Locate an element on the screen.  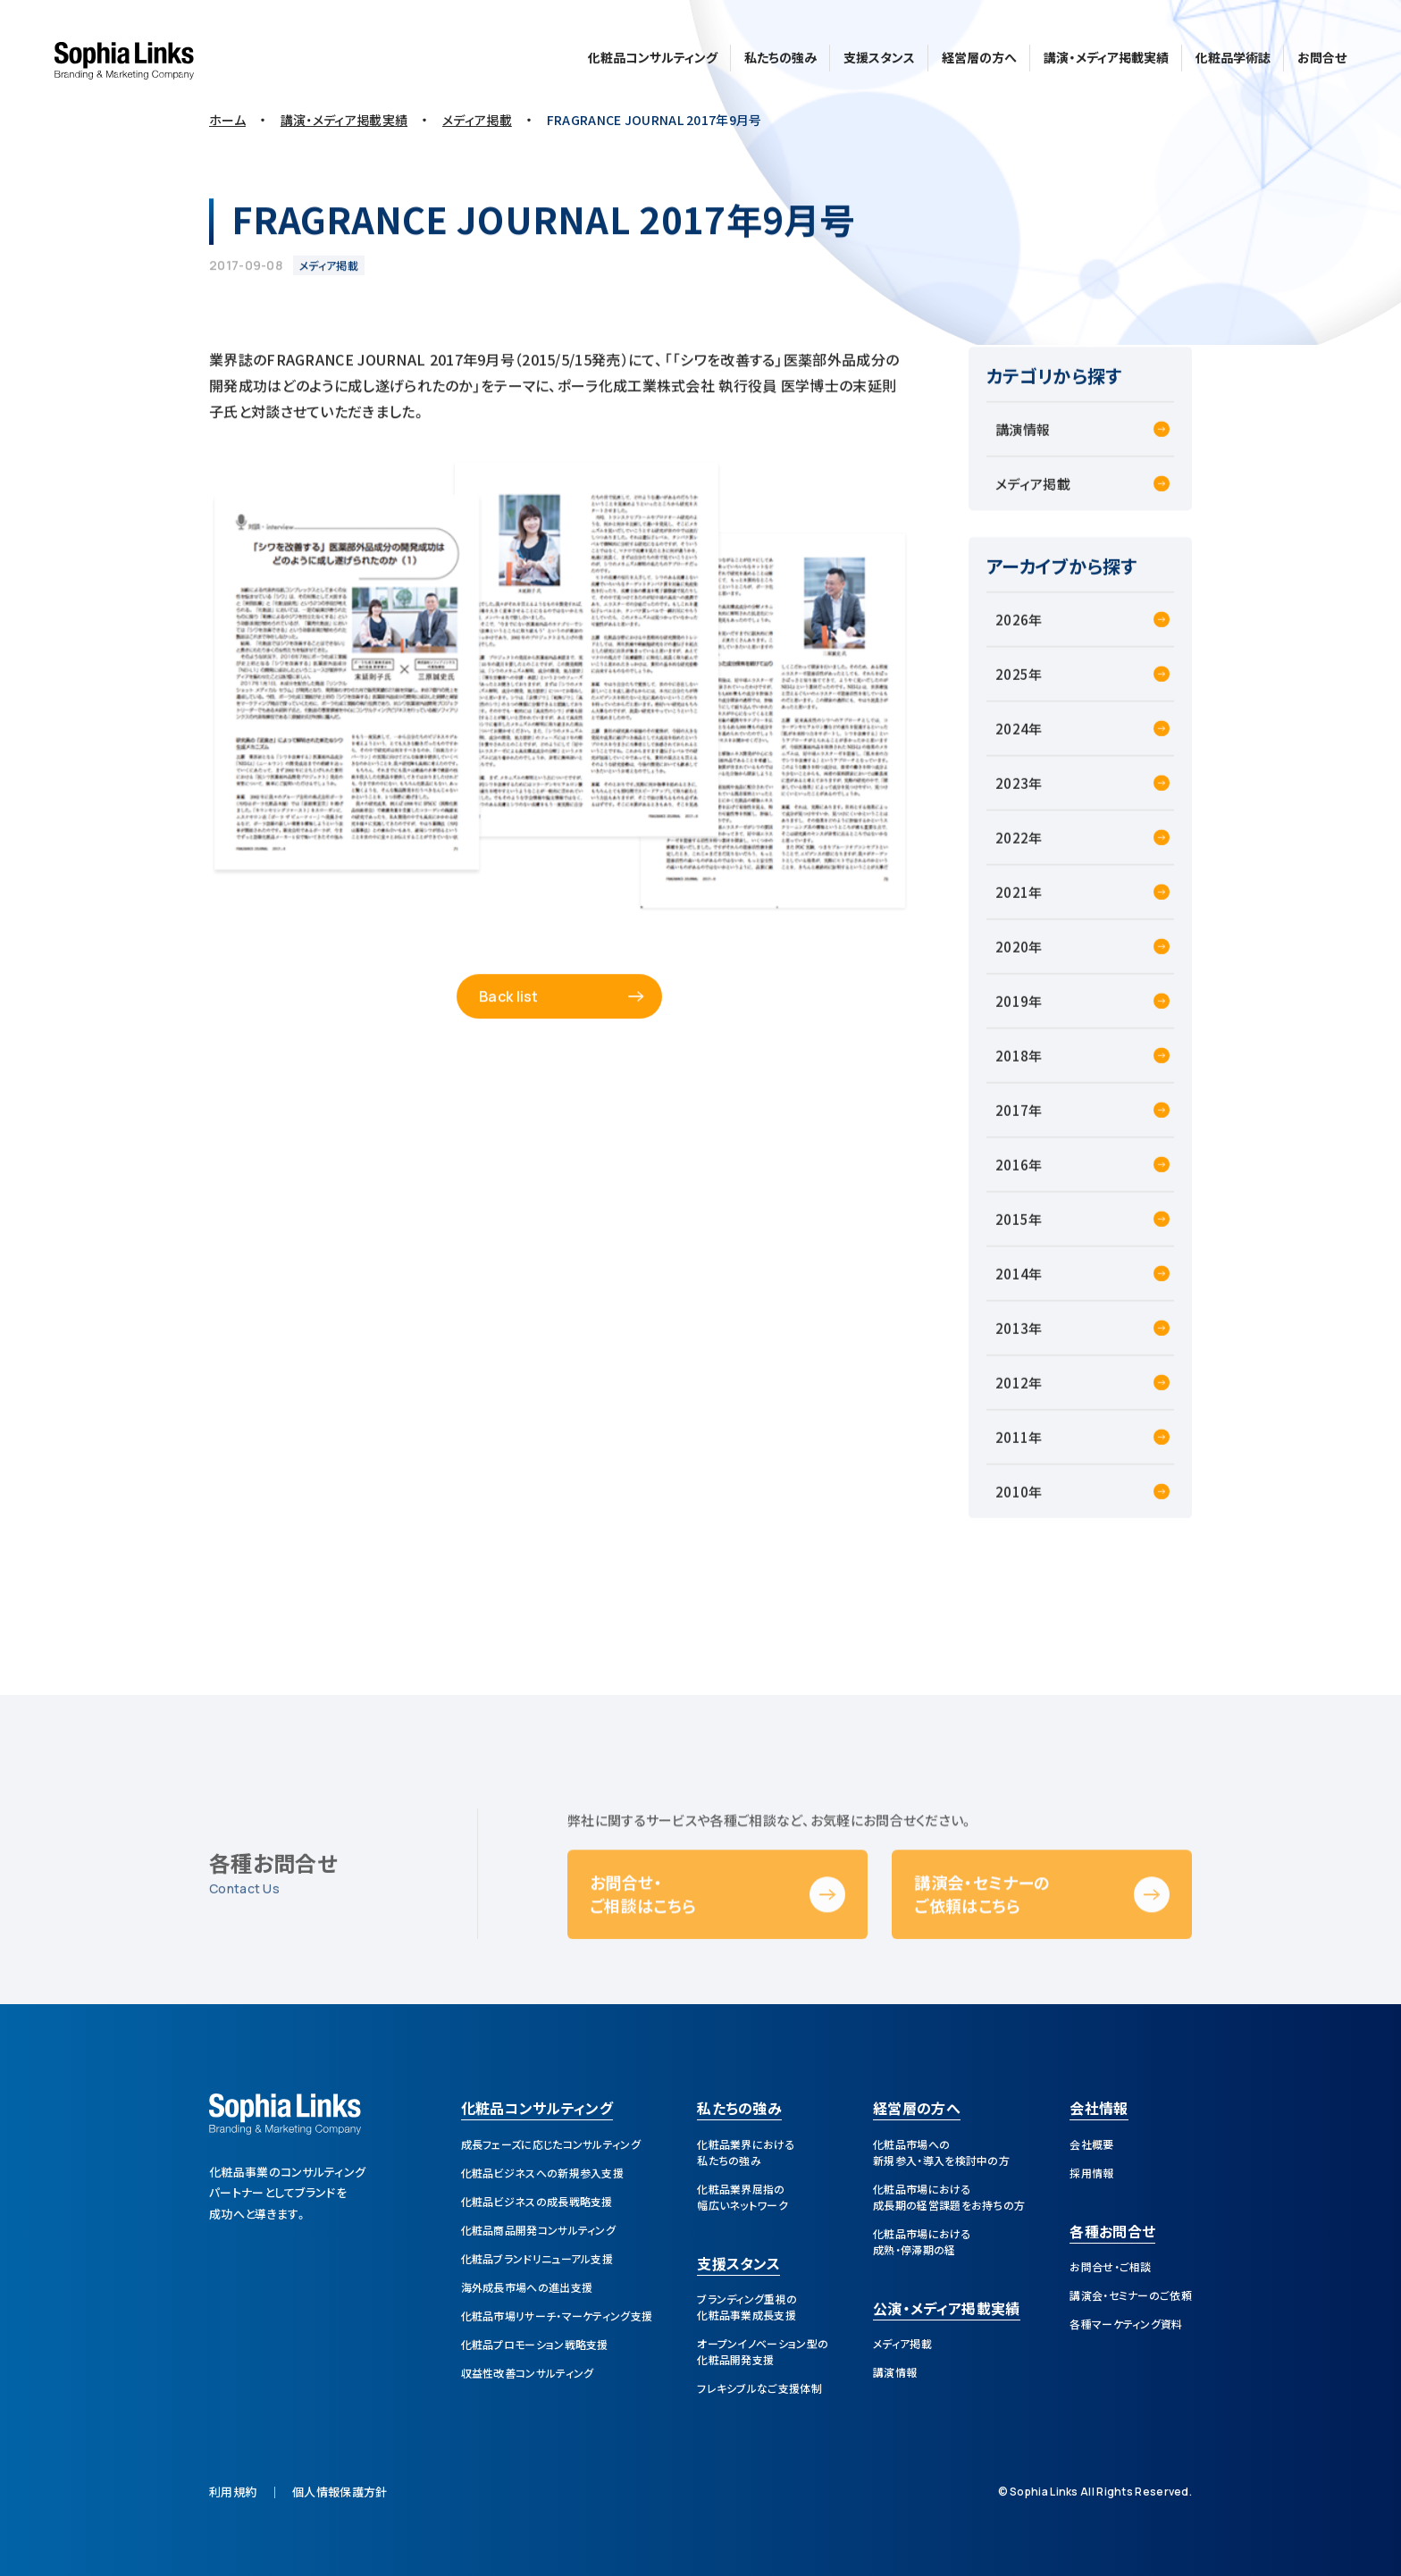
講演会・セミナーのご依頼はこちら is located at coordinates (982, 1941).